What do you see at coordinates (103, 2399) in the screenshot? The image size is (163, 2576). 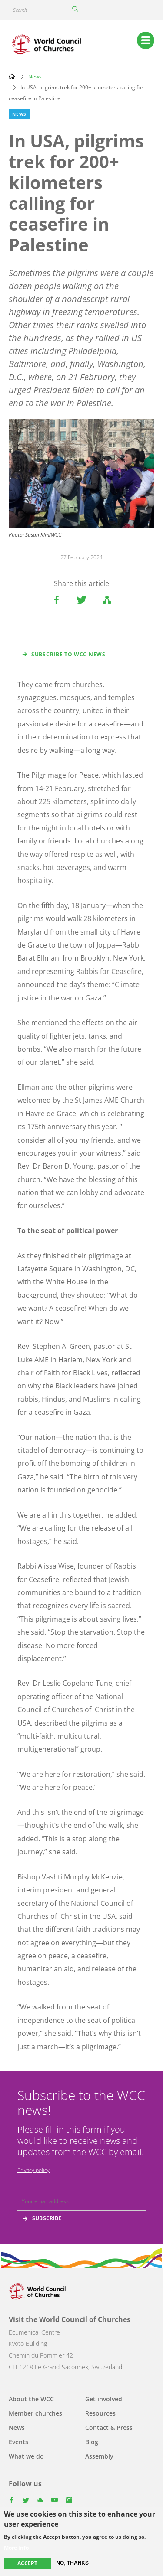 I see `Get involved` at bounding box center [103, 2399].